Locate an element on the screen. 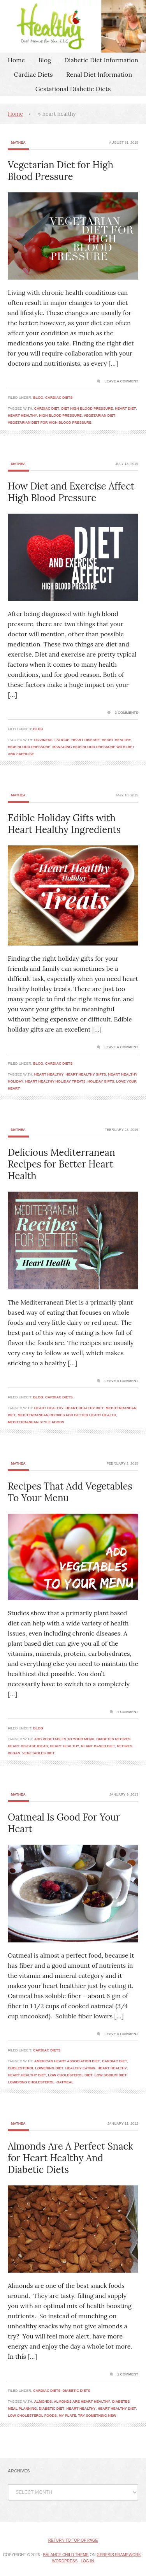 This screenshot has height=2576, width=146. Mathea is located at coordinates (18, 142).